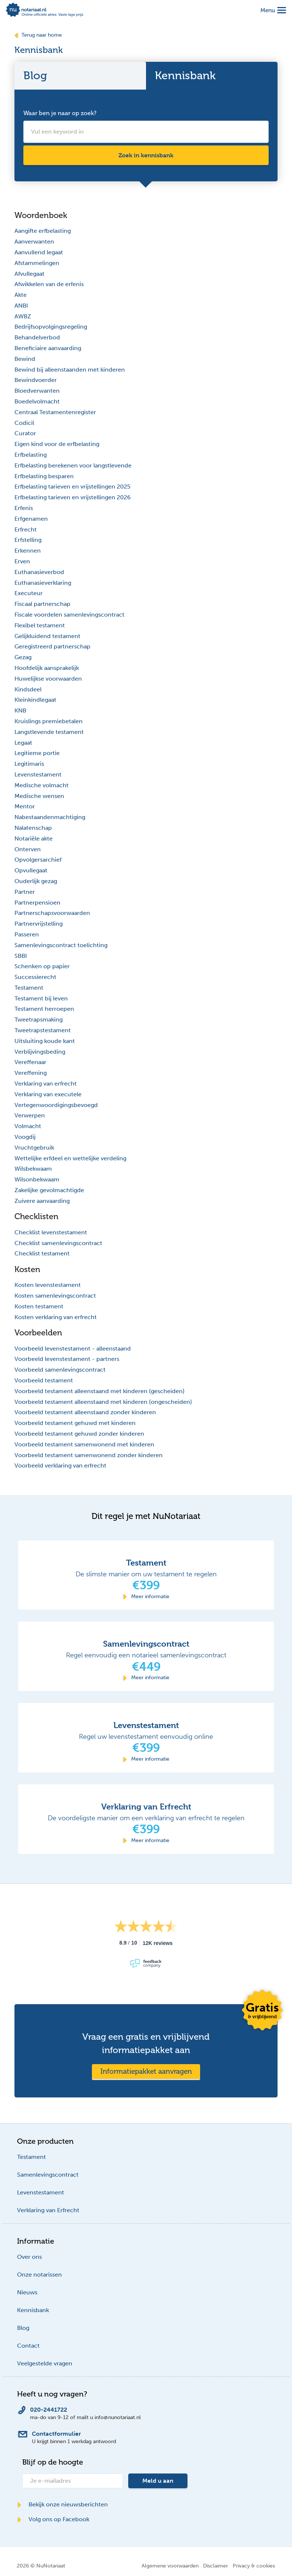 The height and width of the screenshot is (2576, 292). Describe the element at coordinates (52, 912) in the screenshot. I see `Partnerschapsvoorwaarden` at that location.